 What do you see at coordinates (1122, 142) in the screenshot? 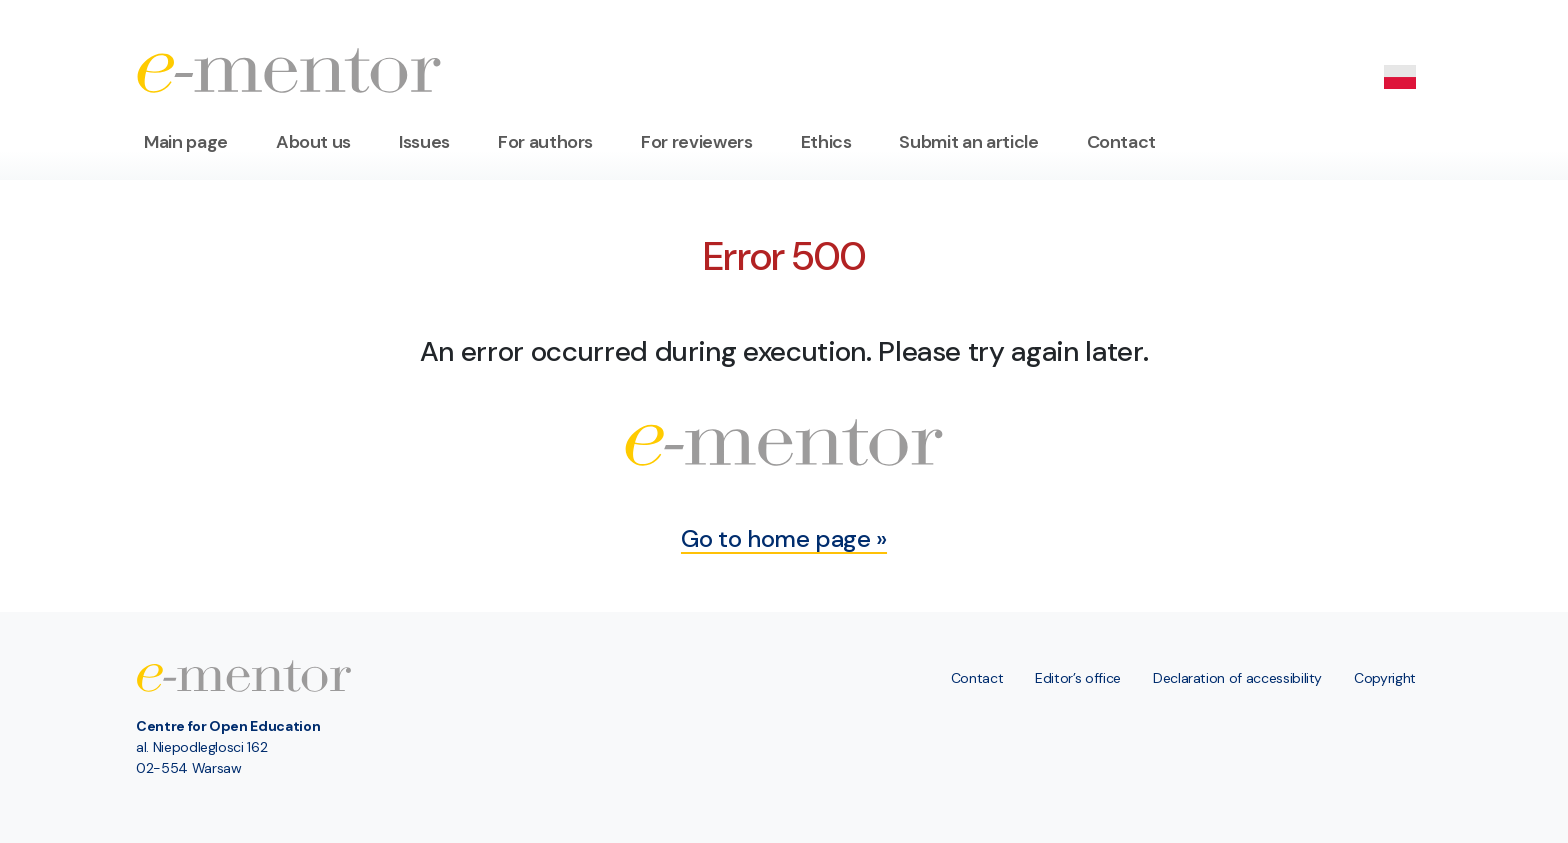
I see `Contact` at bounding box center [1122, 142].